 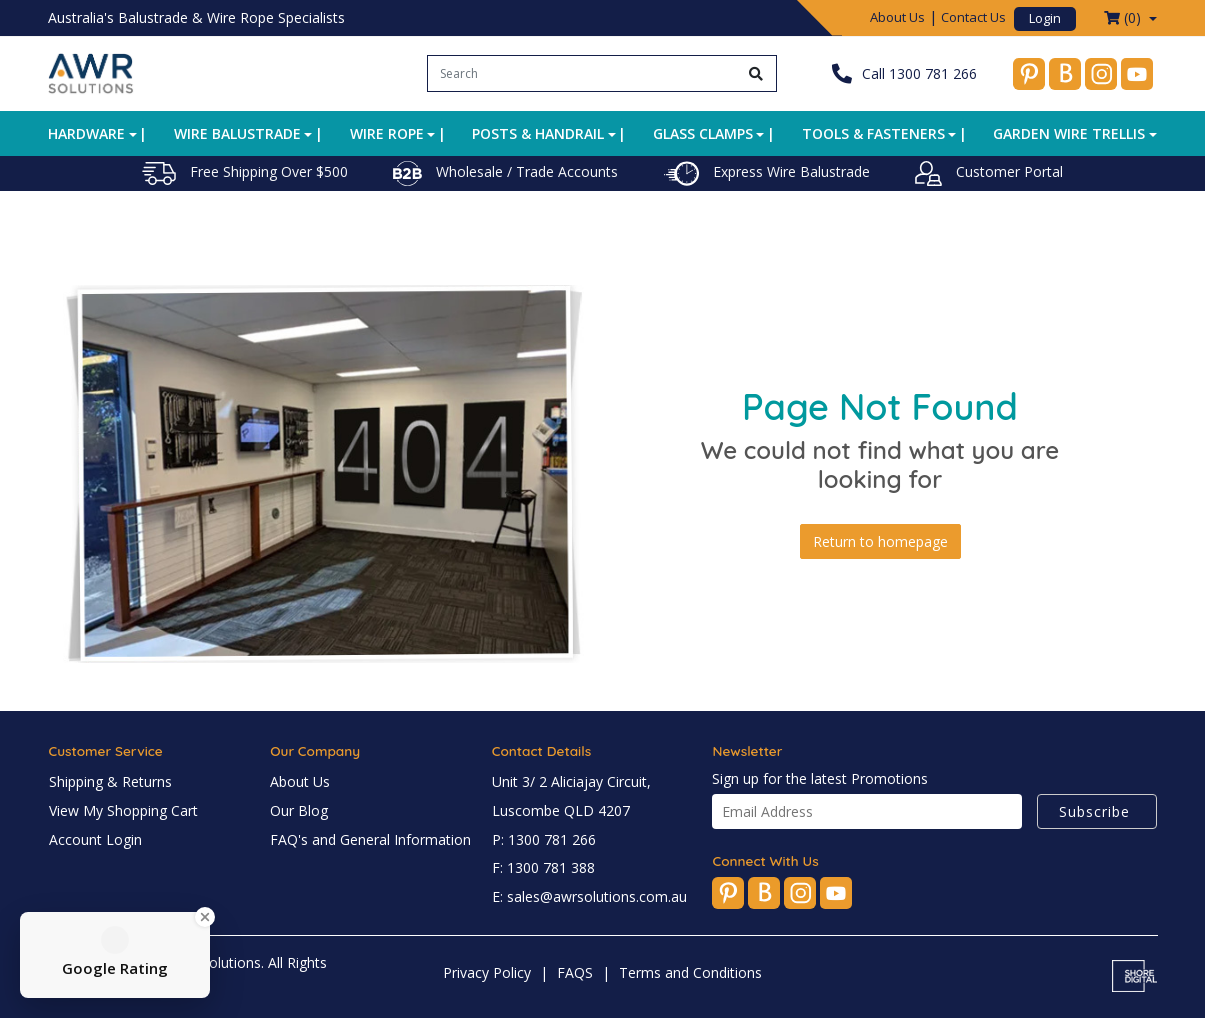 What do you see at coordinates (589, 896) in the screenshot?
I see `E: sales@awrsolutions.com.au` at bounding box center [589, 896].